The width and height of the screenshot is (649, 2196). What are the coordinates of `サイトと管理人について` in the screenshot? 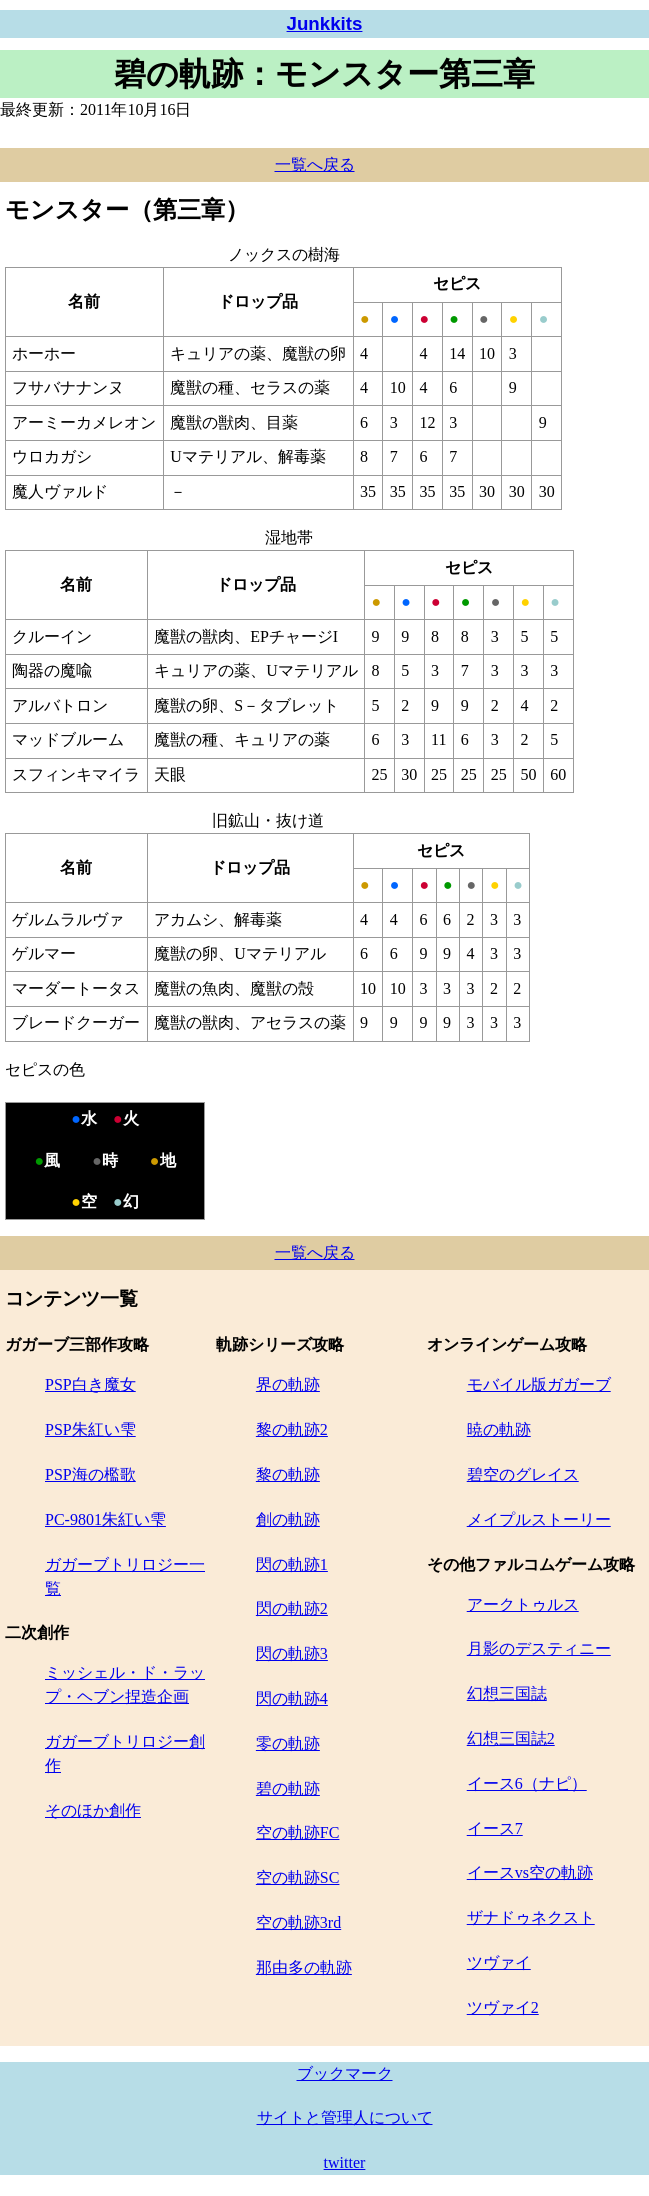 It's located at (345, 2117).